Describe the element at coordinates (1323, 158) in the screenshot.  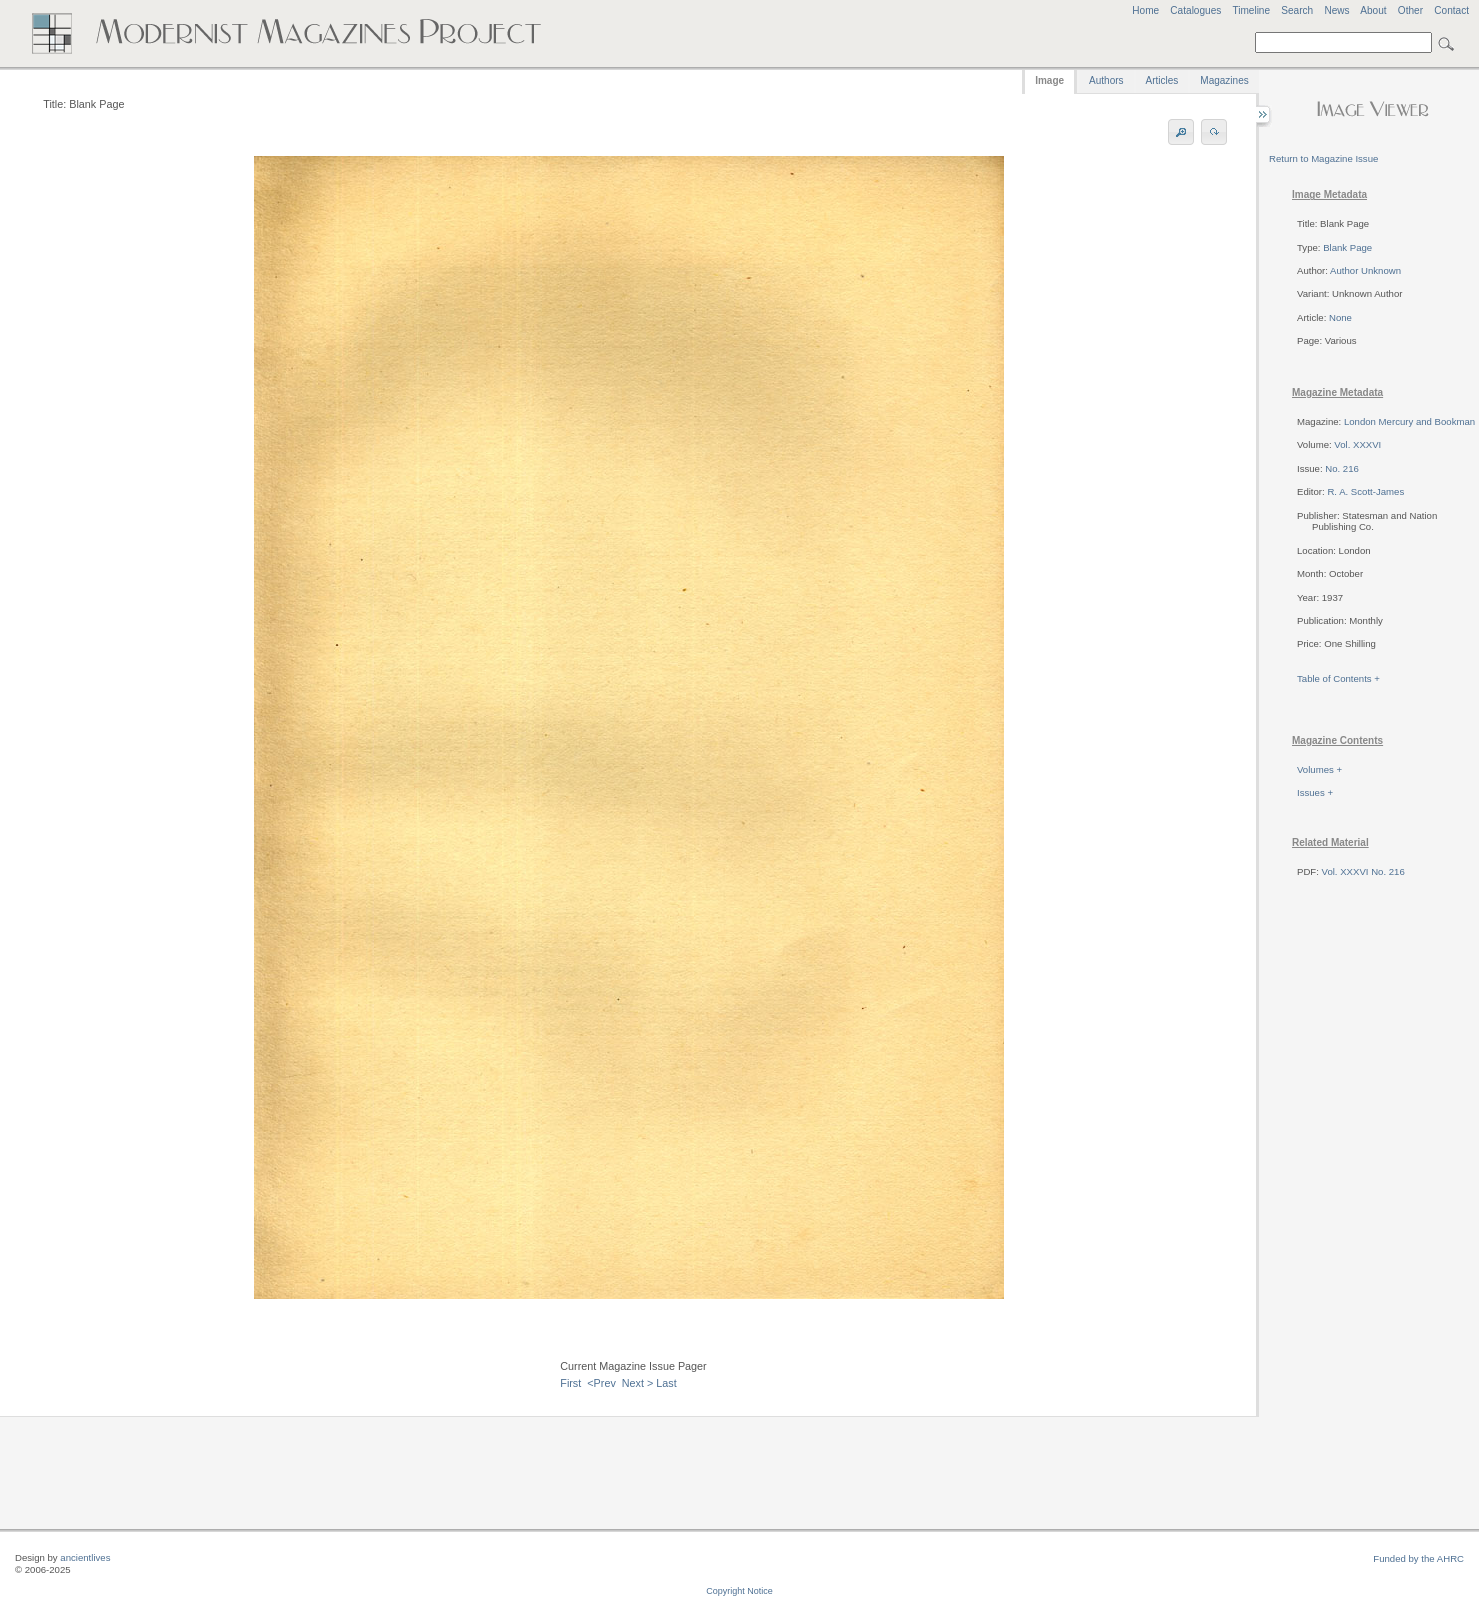
I see `Return to Magazine Issue` at that location.